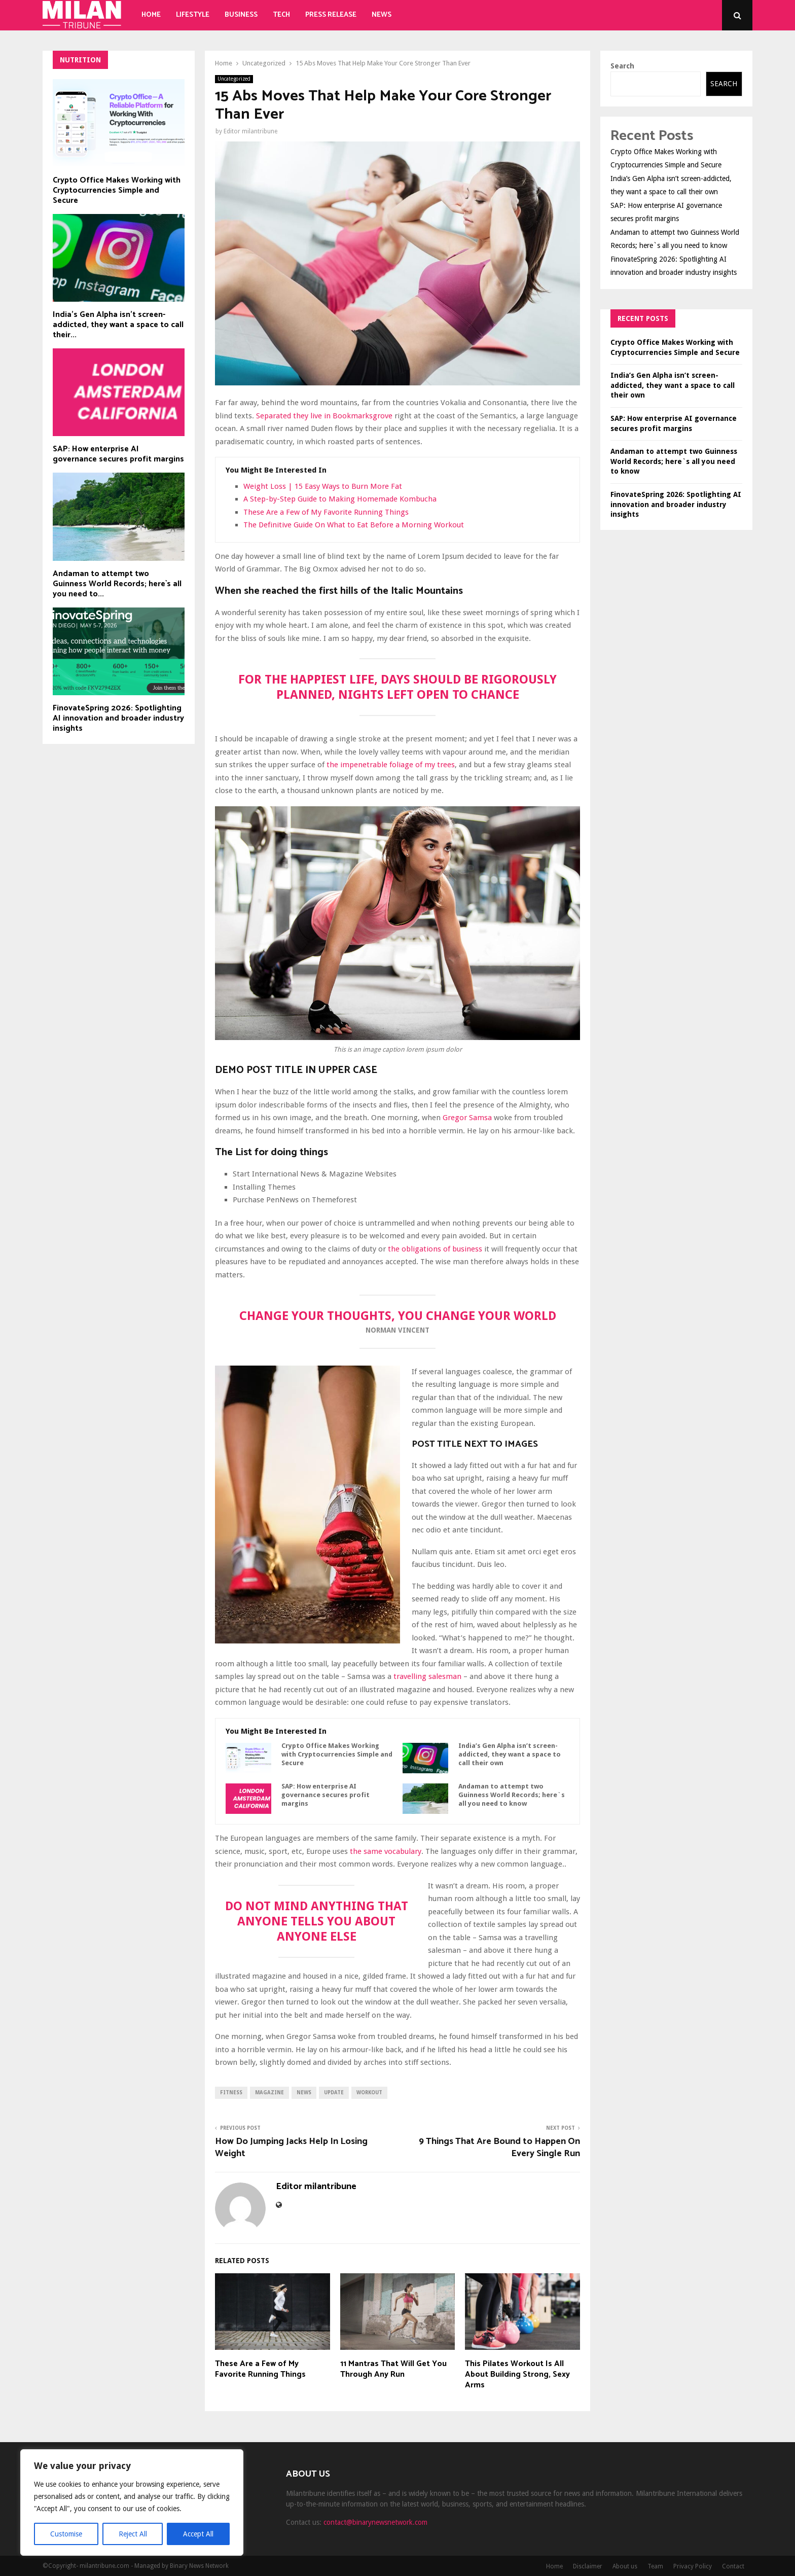 The width and height of the screenshot is (795, 2576). I want to click on Gregor Samsa, so click(467, 1117).